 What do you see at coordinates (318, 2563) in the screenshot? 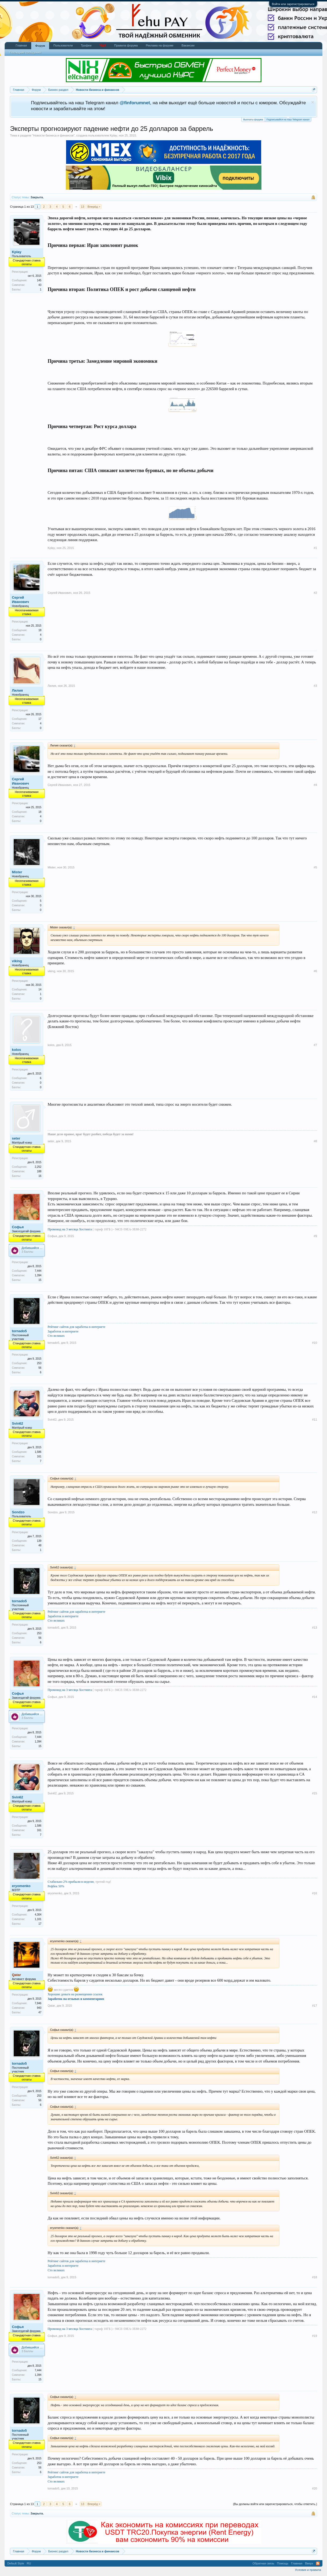
I see `RSS` at bounding box center [318, 2563].